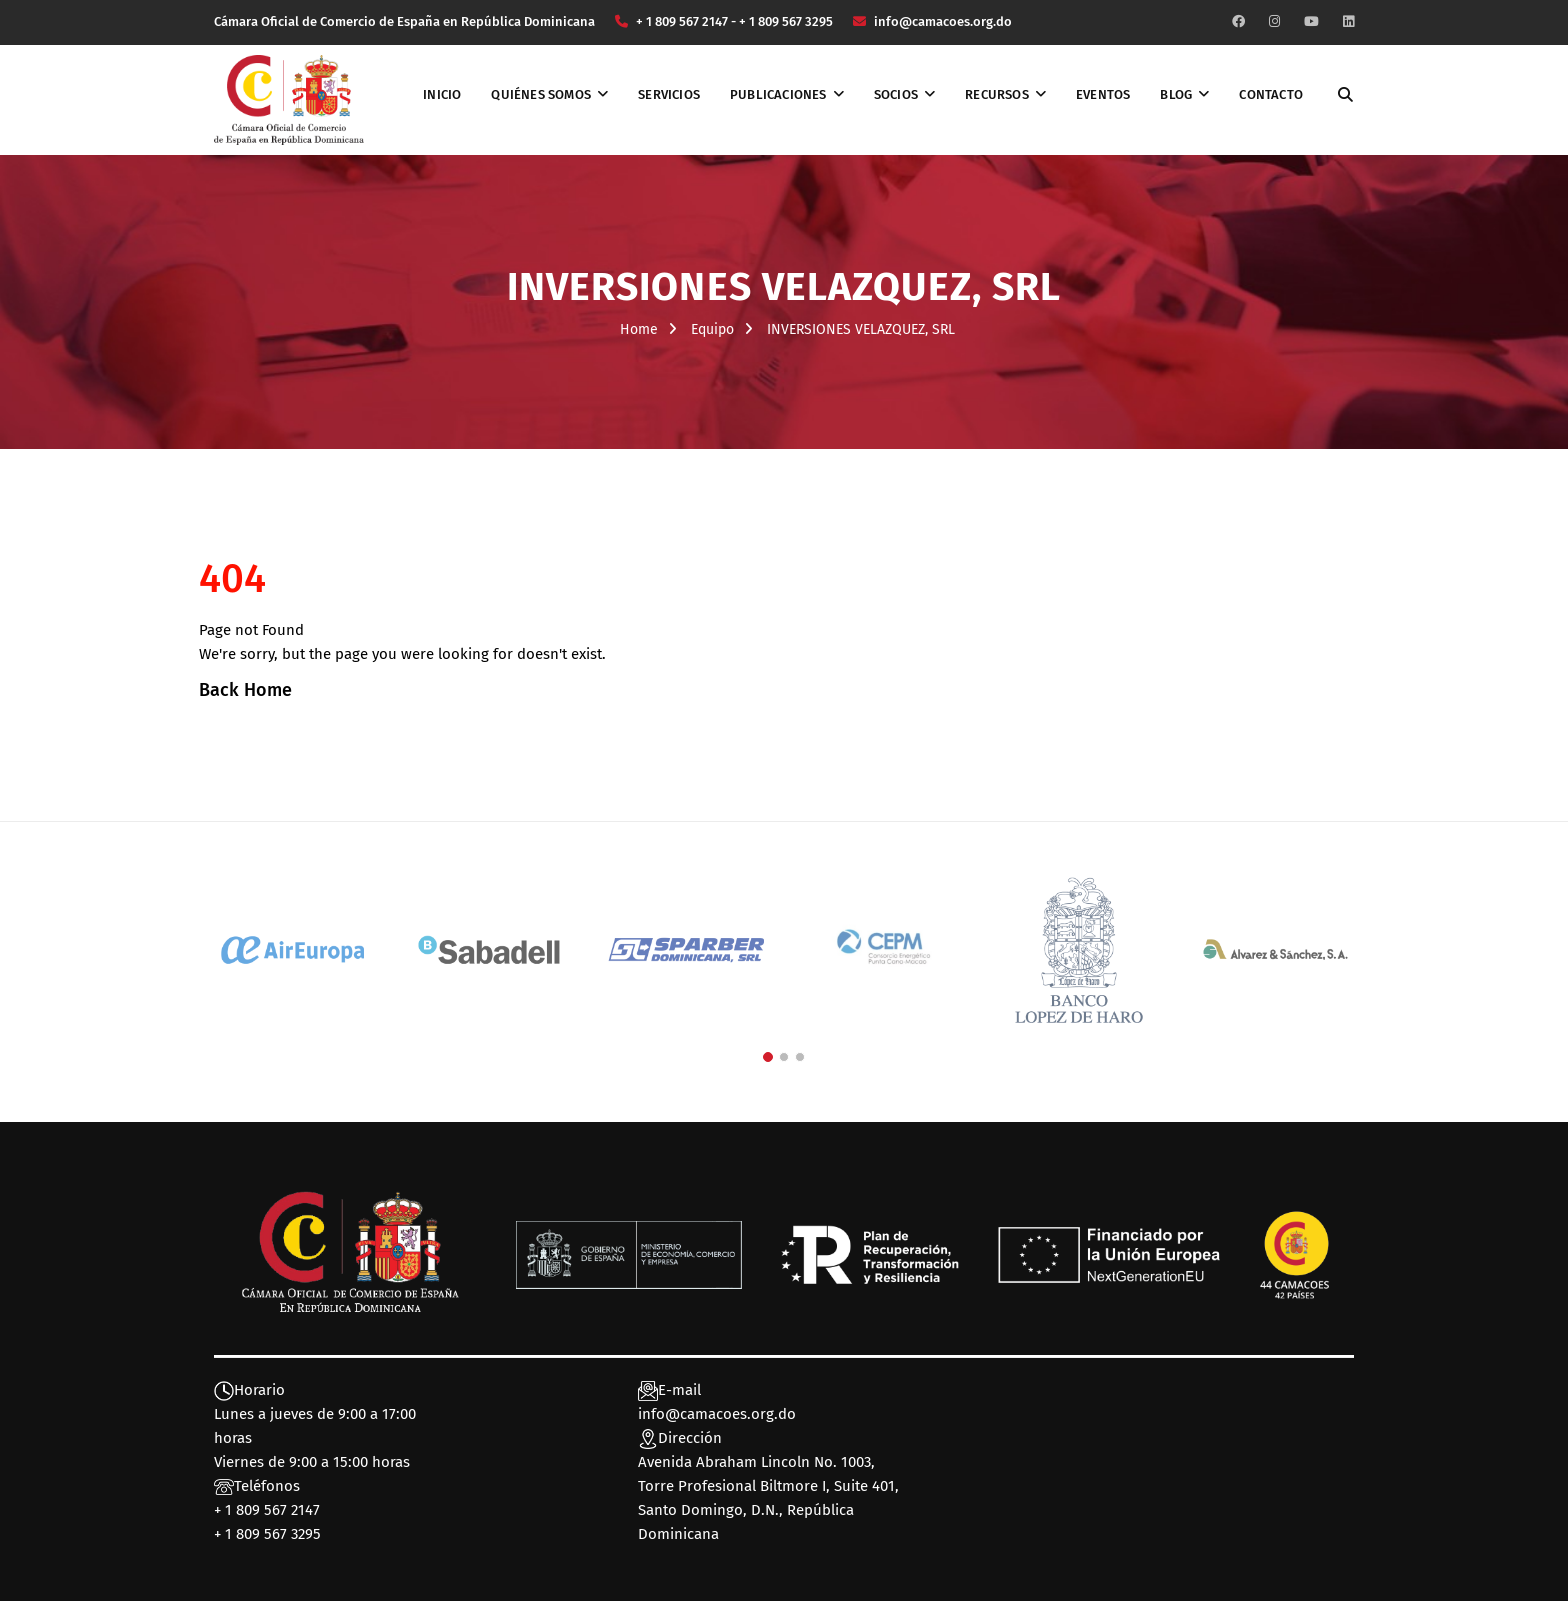  I want to click on Publicaciones, so click(778, 94).